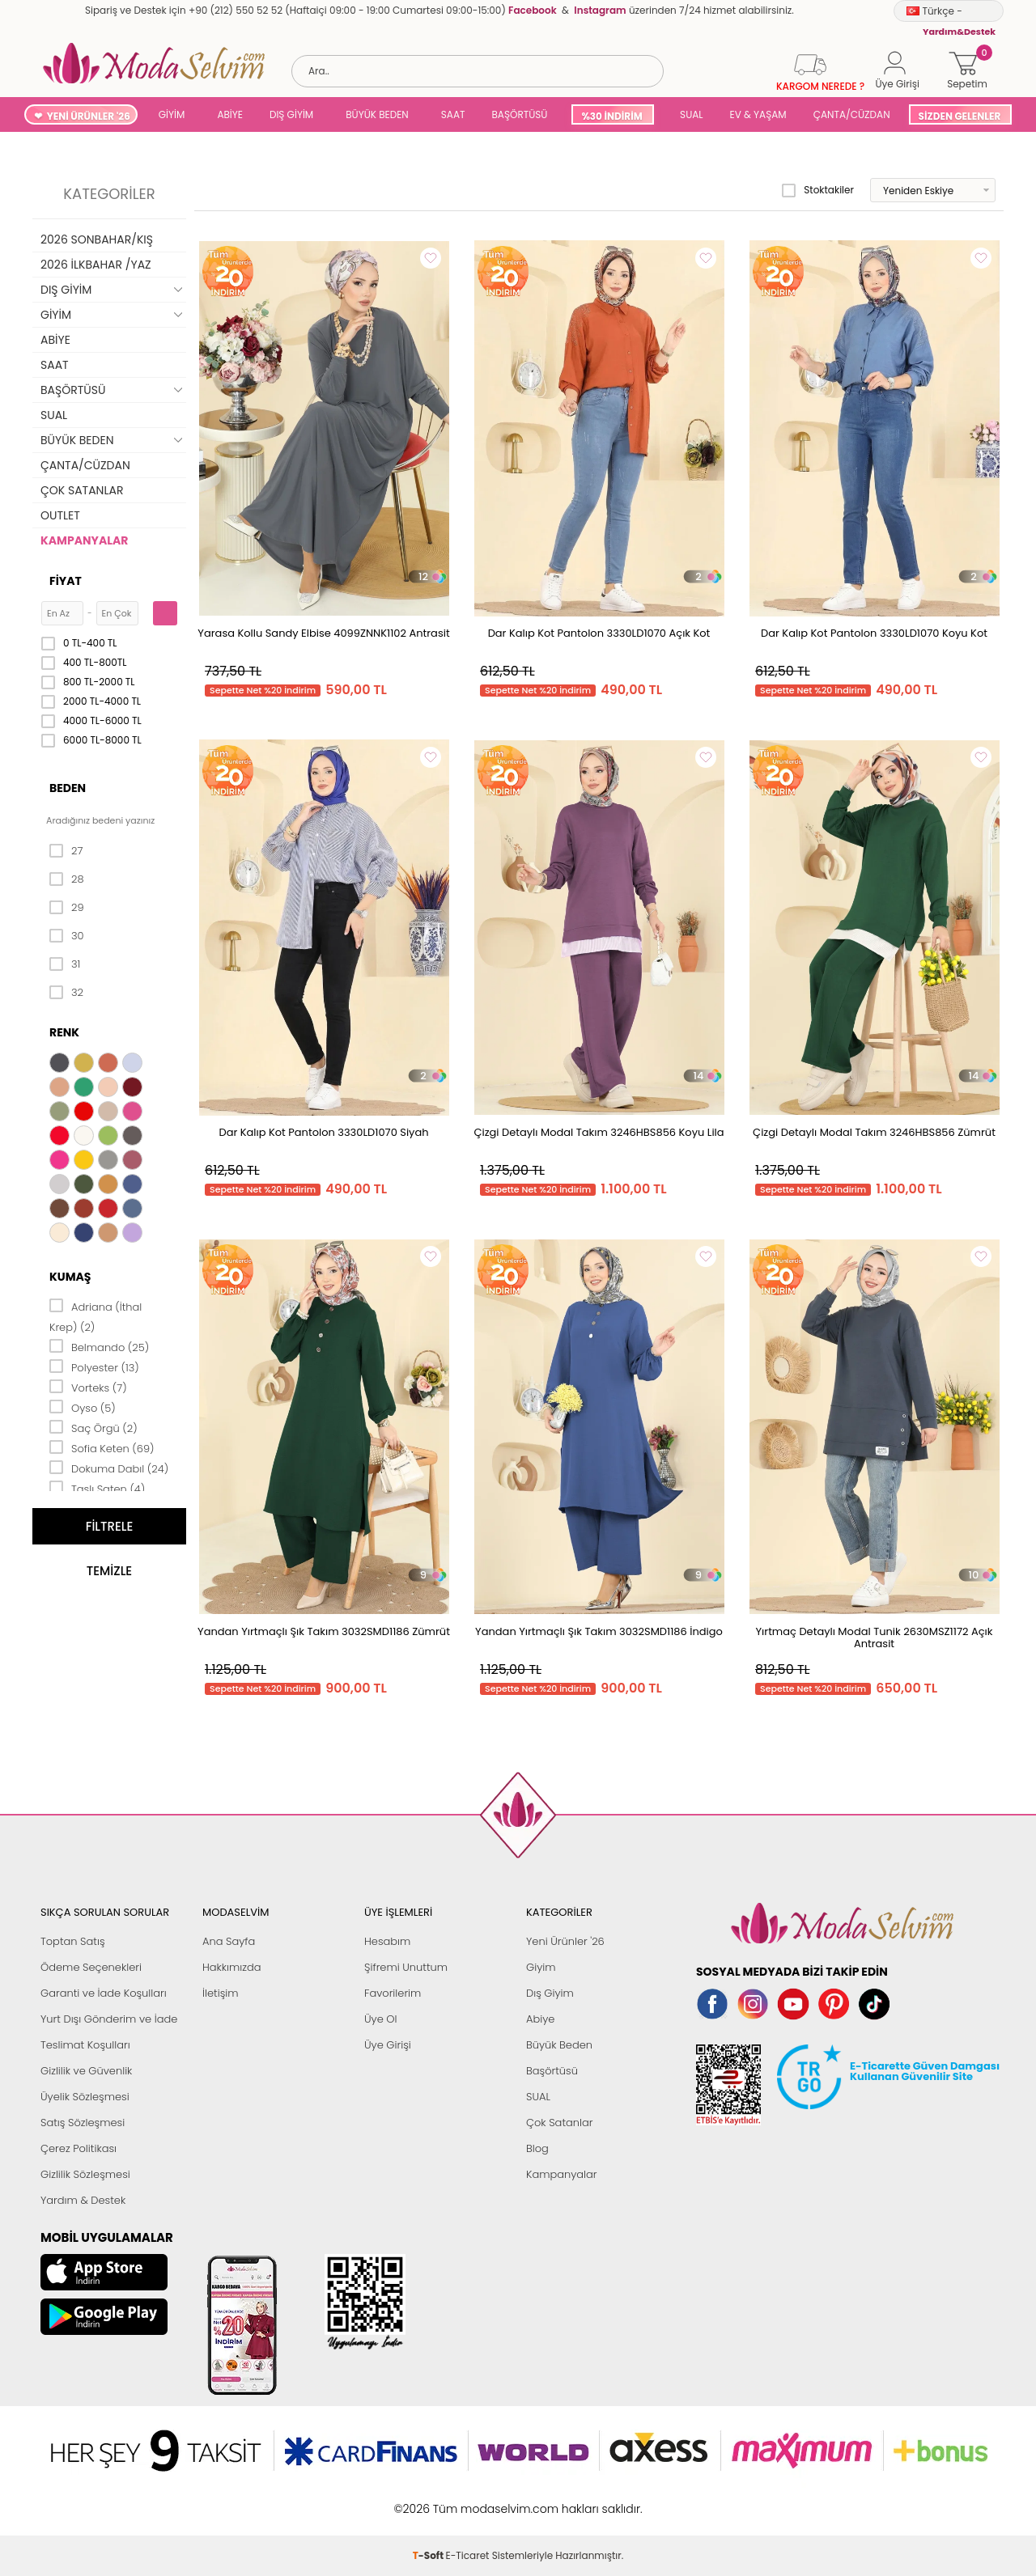 The width and height of the screenshot is (1036, 2576). What do you see at coordinates (550, 1993) in the screenshot?
I see `Dış Giyim` at bounding box center [550, 1993].